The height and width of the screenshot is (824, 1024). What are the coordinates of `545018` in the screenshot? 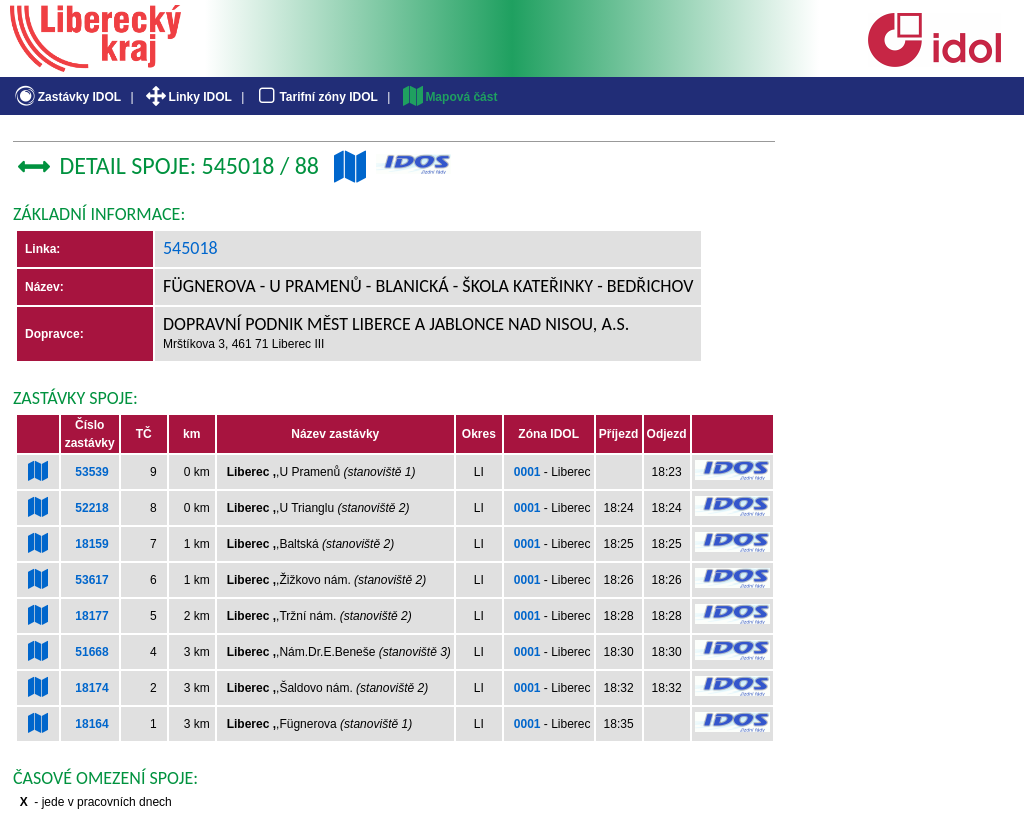 It's located at (190, 248).